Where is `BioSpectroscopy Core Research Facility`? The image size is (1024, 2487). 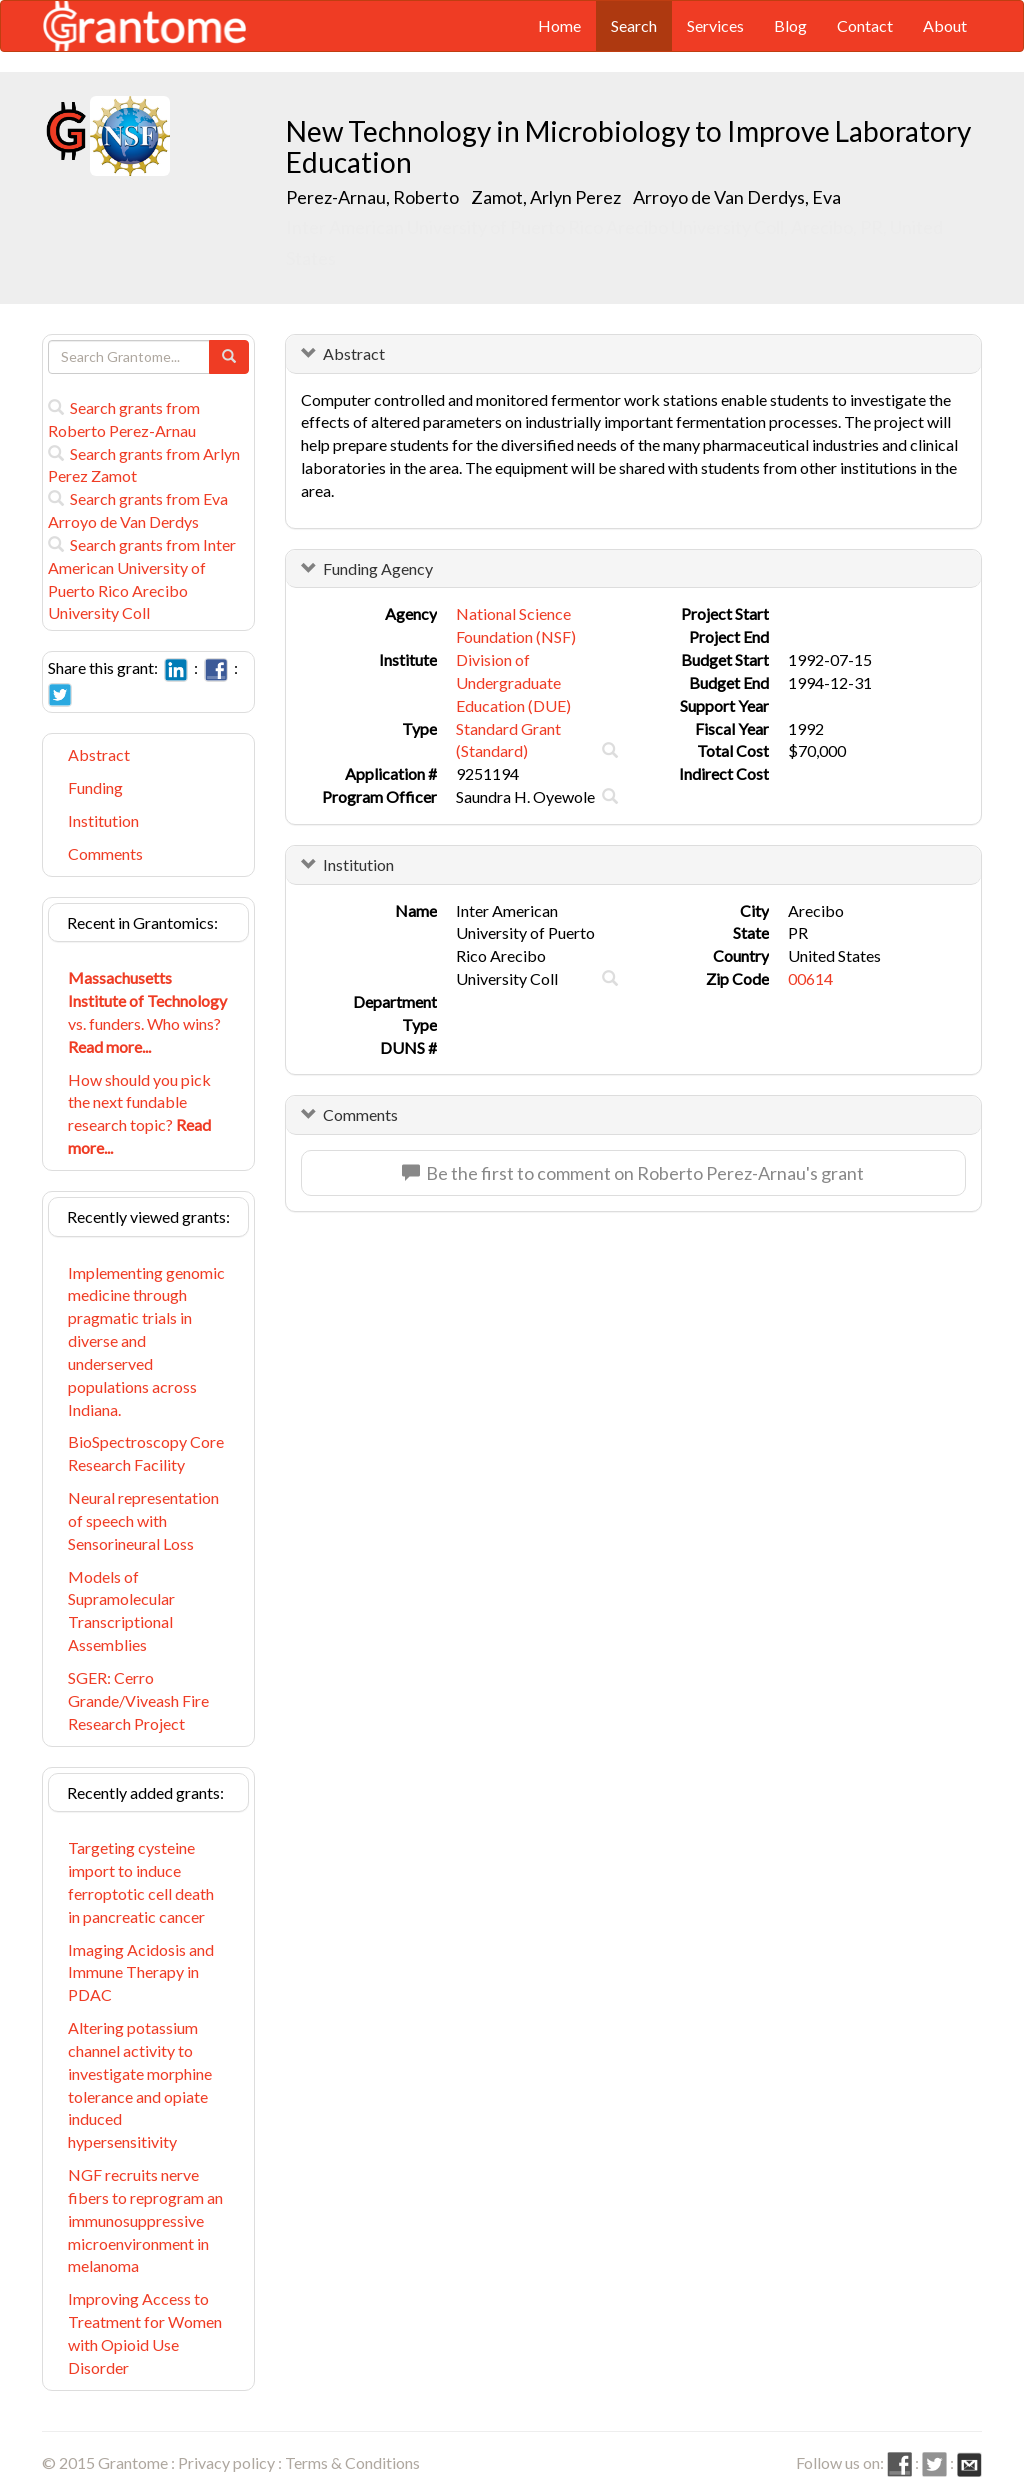 BioSpectroscopy Core Research Facility is located at coordinates (146, 1453).